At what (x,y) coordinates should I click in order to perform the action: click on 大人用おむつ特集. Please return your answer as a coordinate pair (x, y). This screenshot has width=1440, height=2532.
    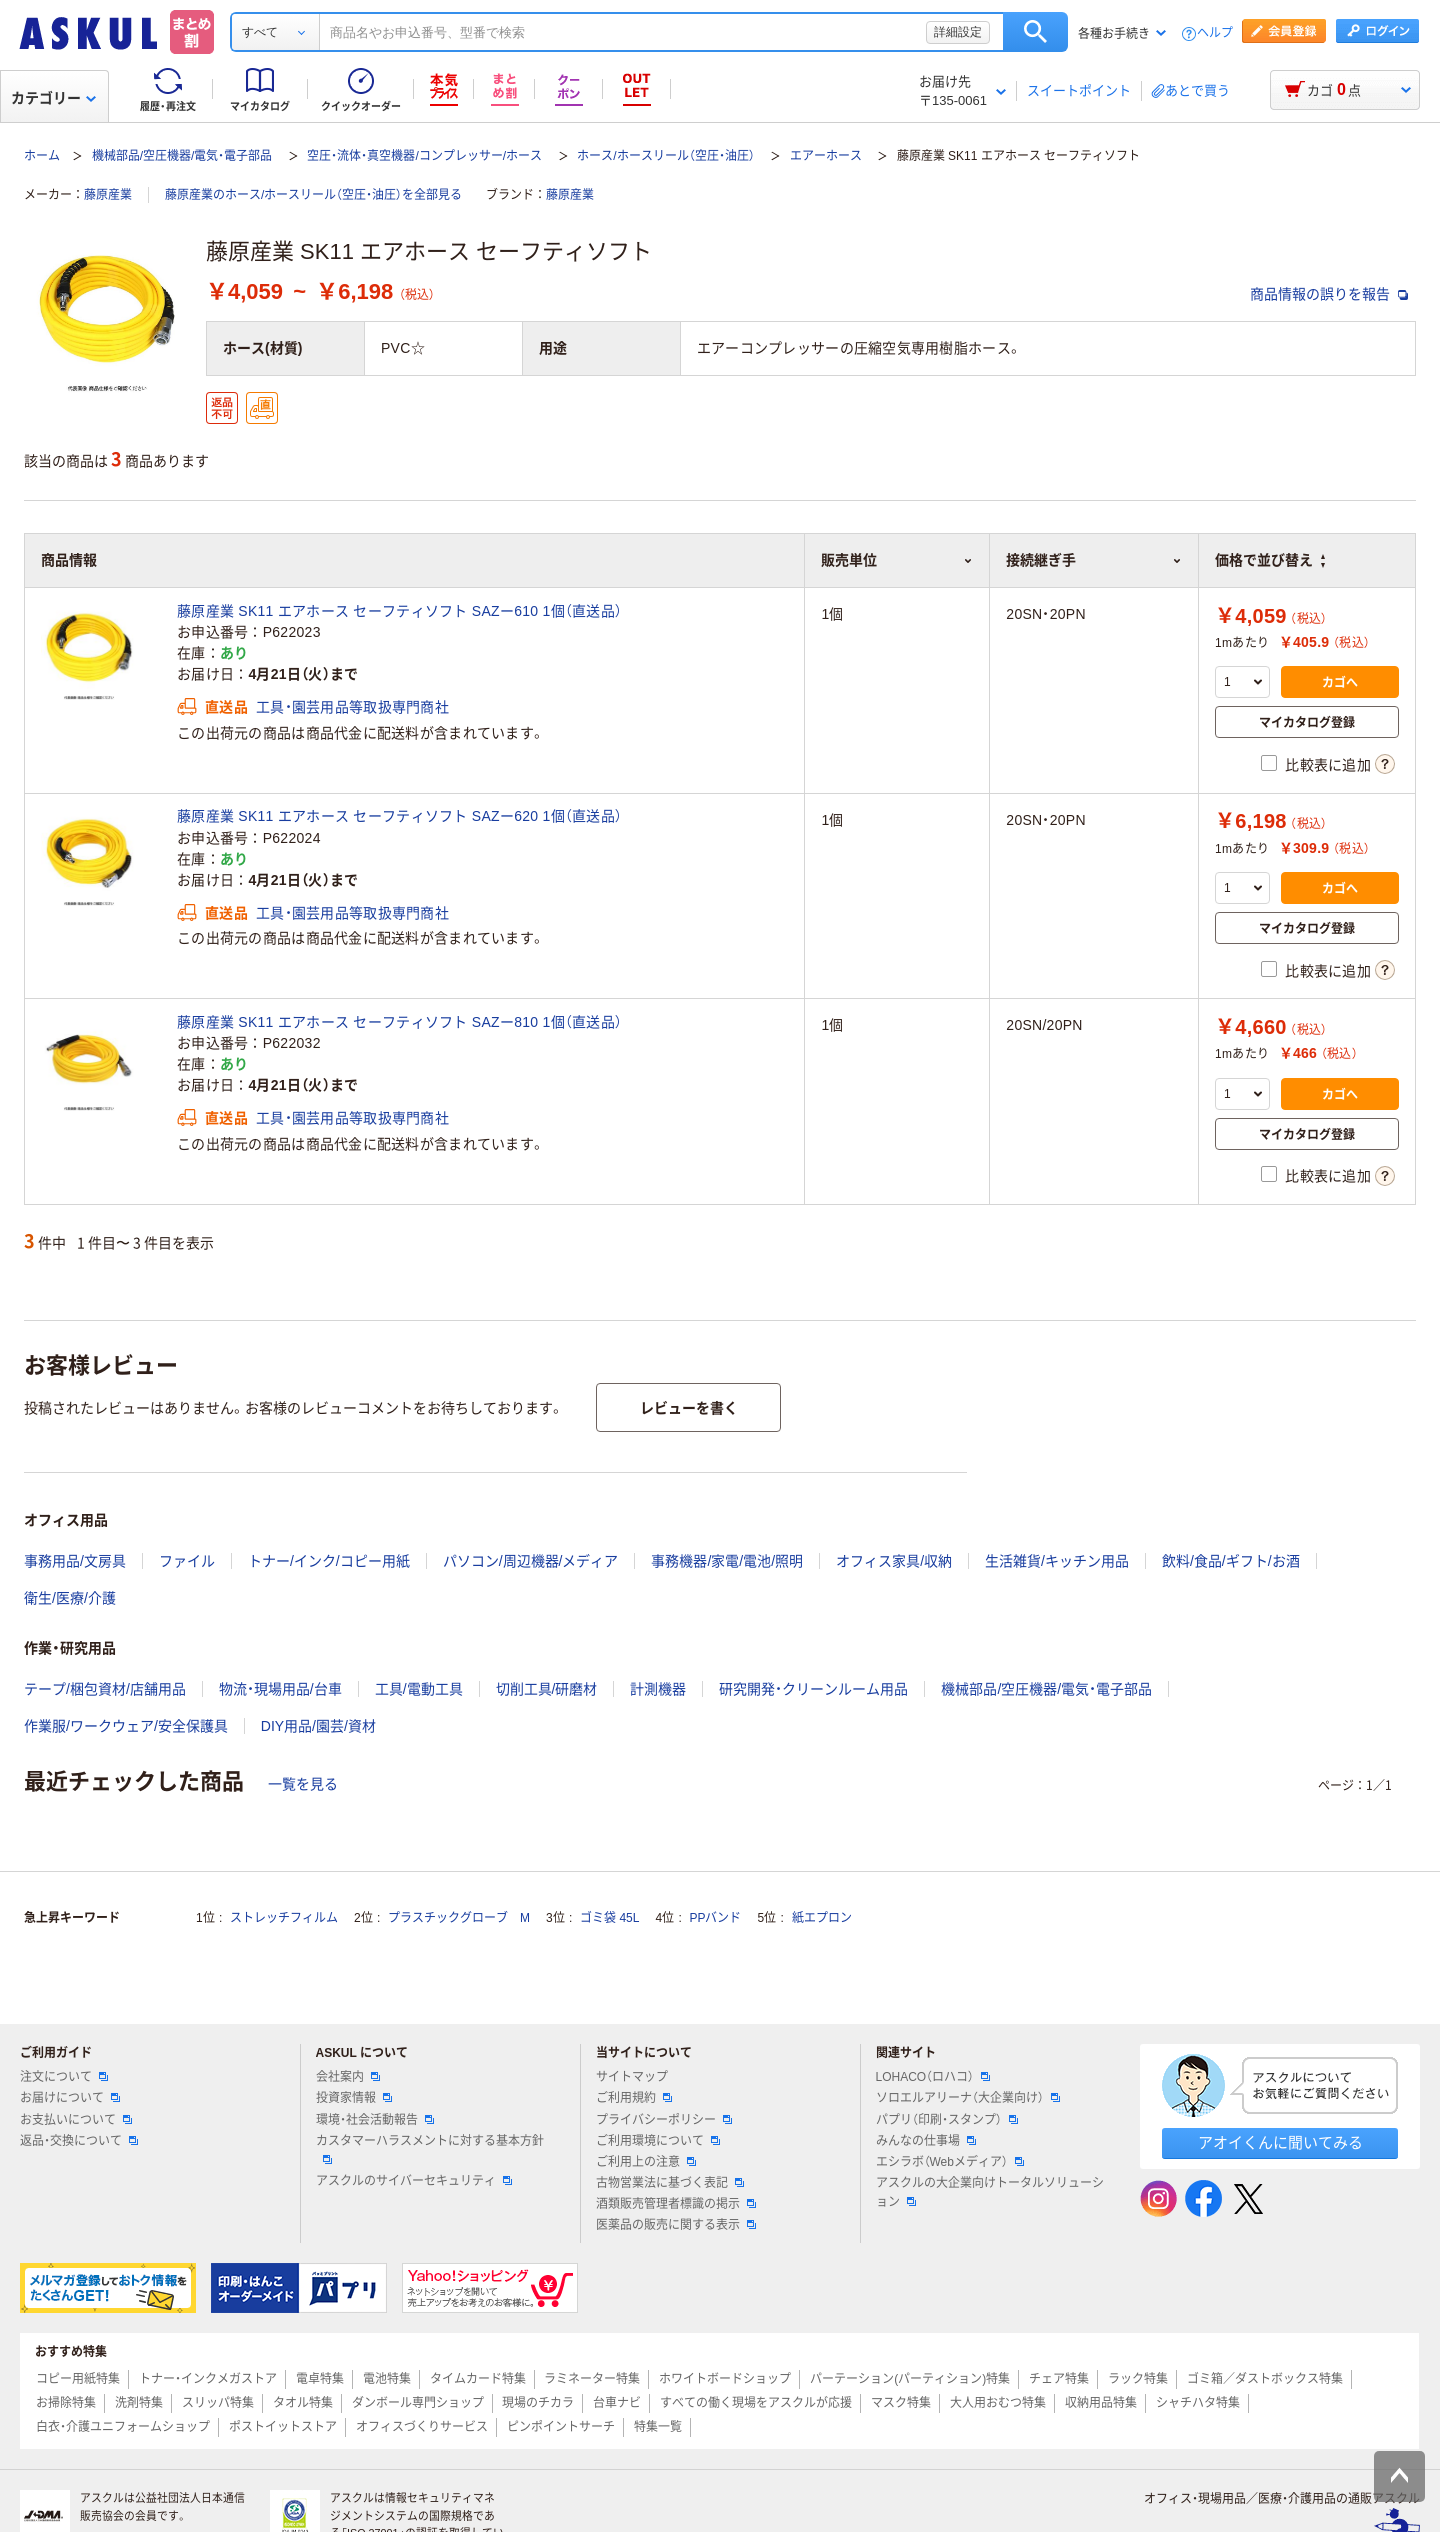
    Looking at the image, I should click on (998, 2403).